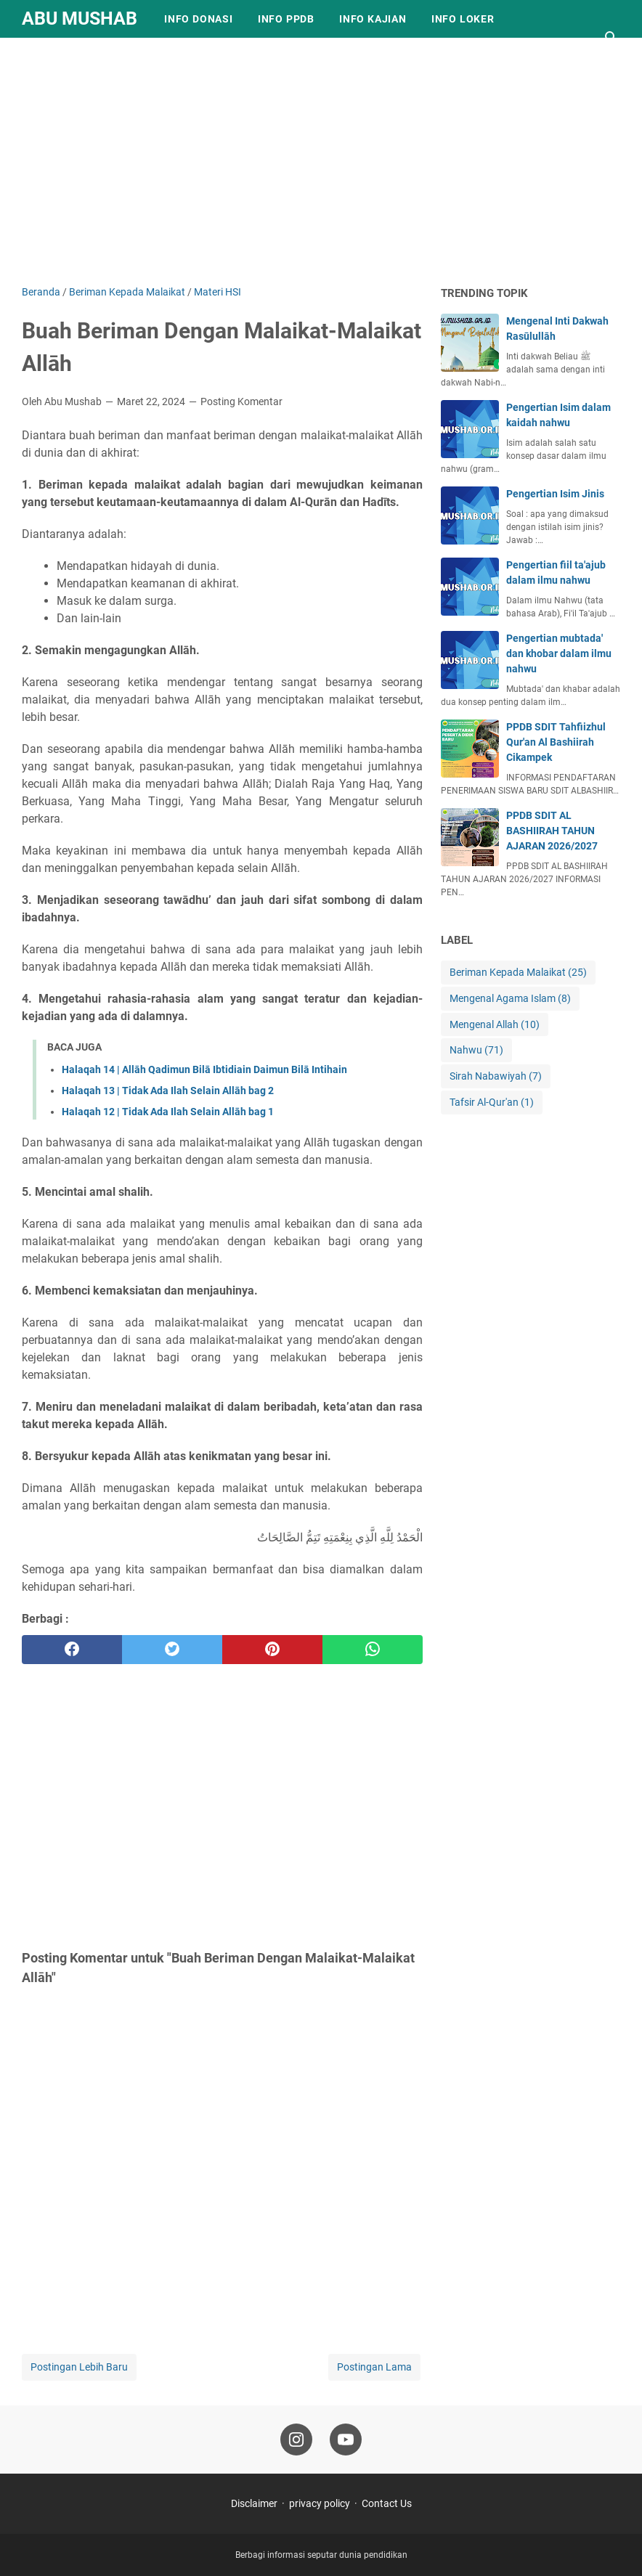 This screenshot has height=2576, width=642. What do you see at coordinates (372, 1649) in the screenshot?
I see `[whatsapp]` at bounding box center [372, 1649].